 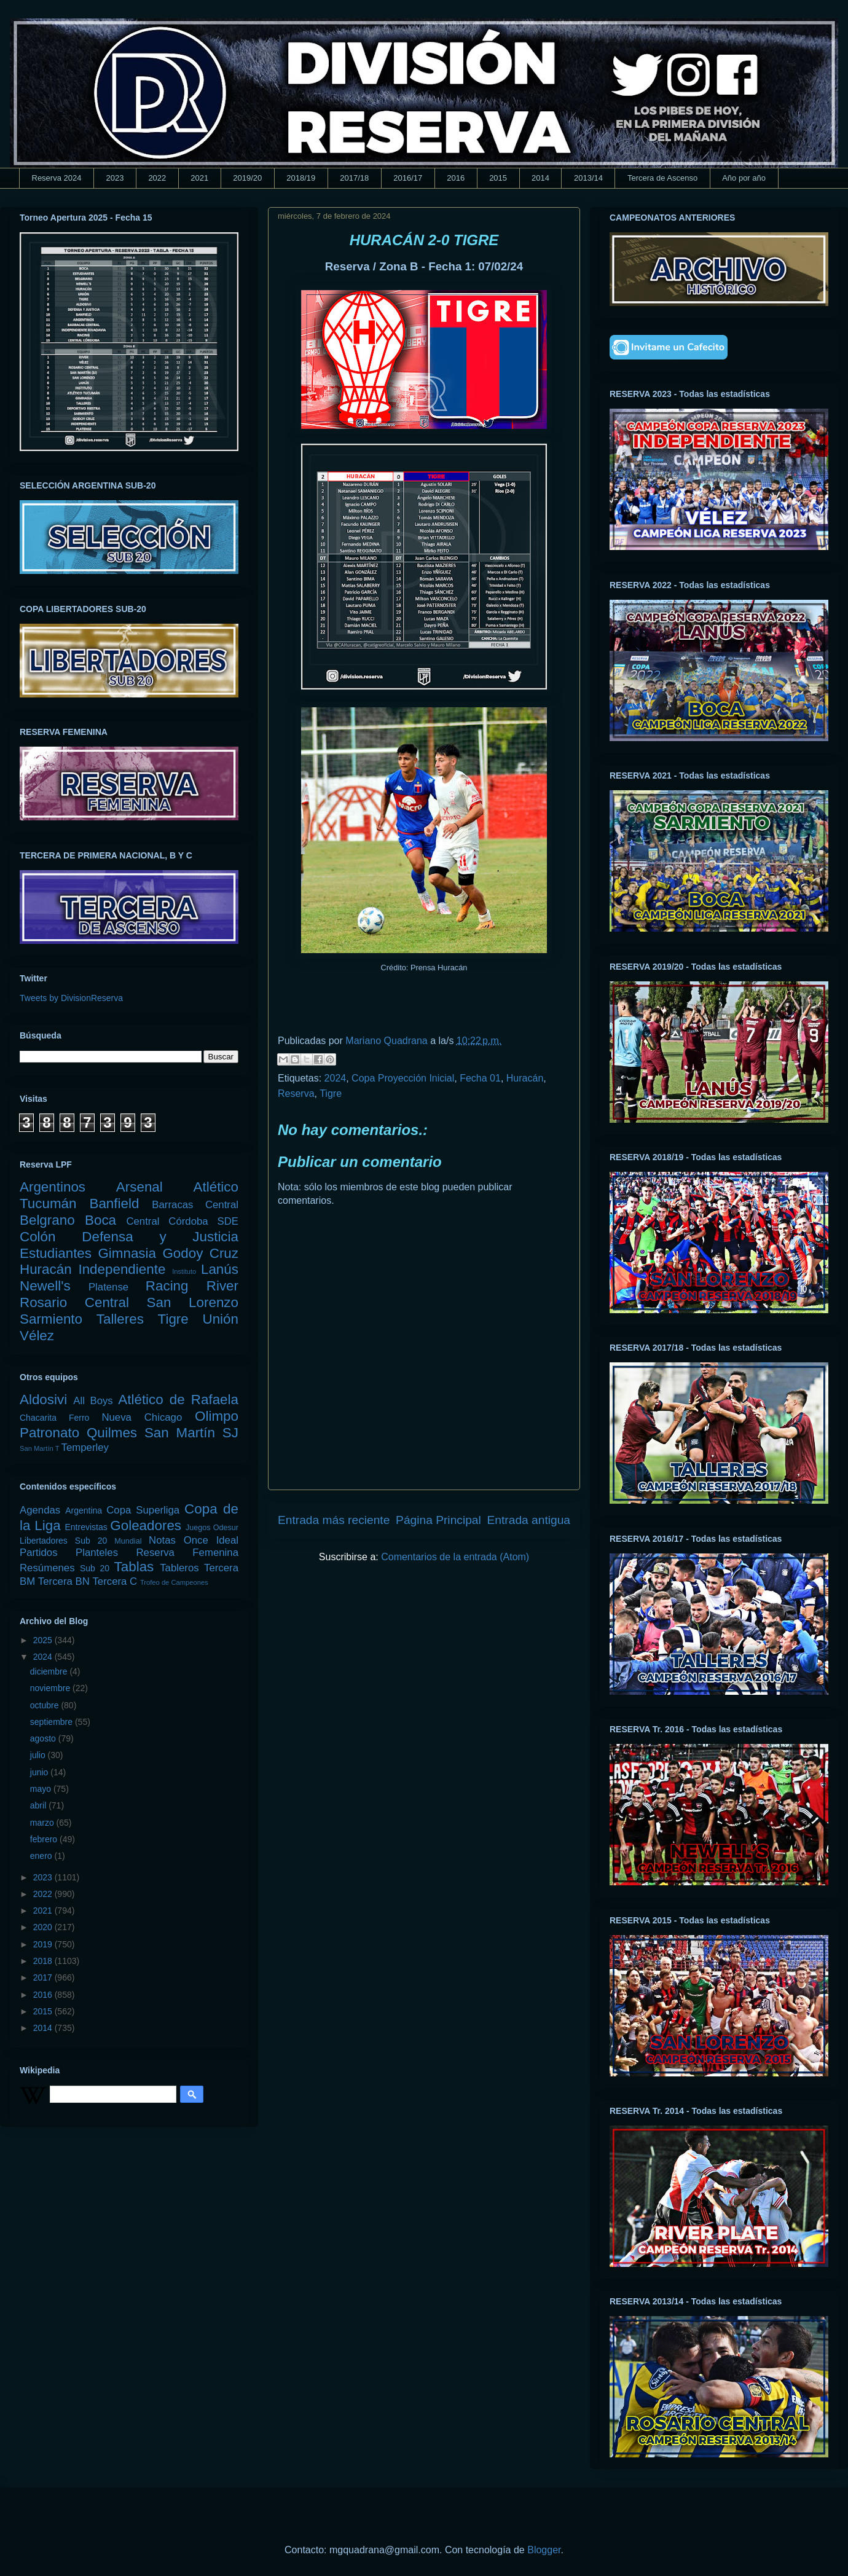 I want to click on All Boys, so click(x=93, y=1401).